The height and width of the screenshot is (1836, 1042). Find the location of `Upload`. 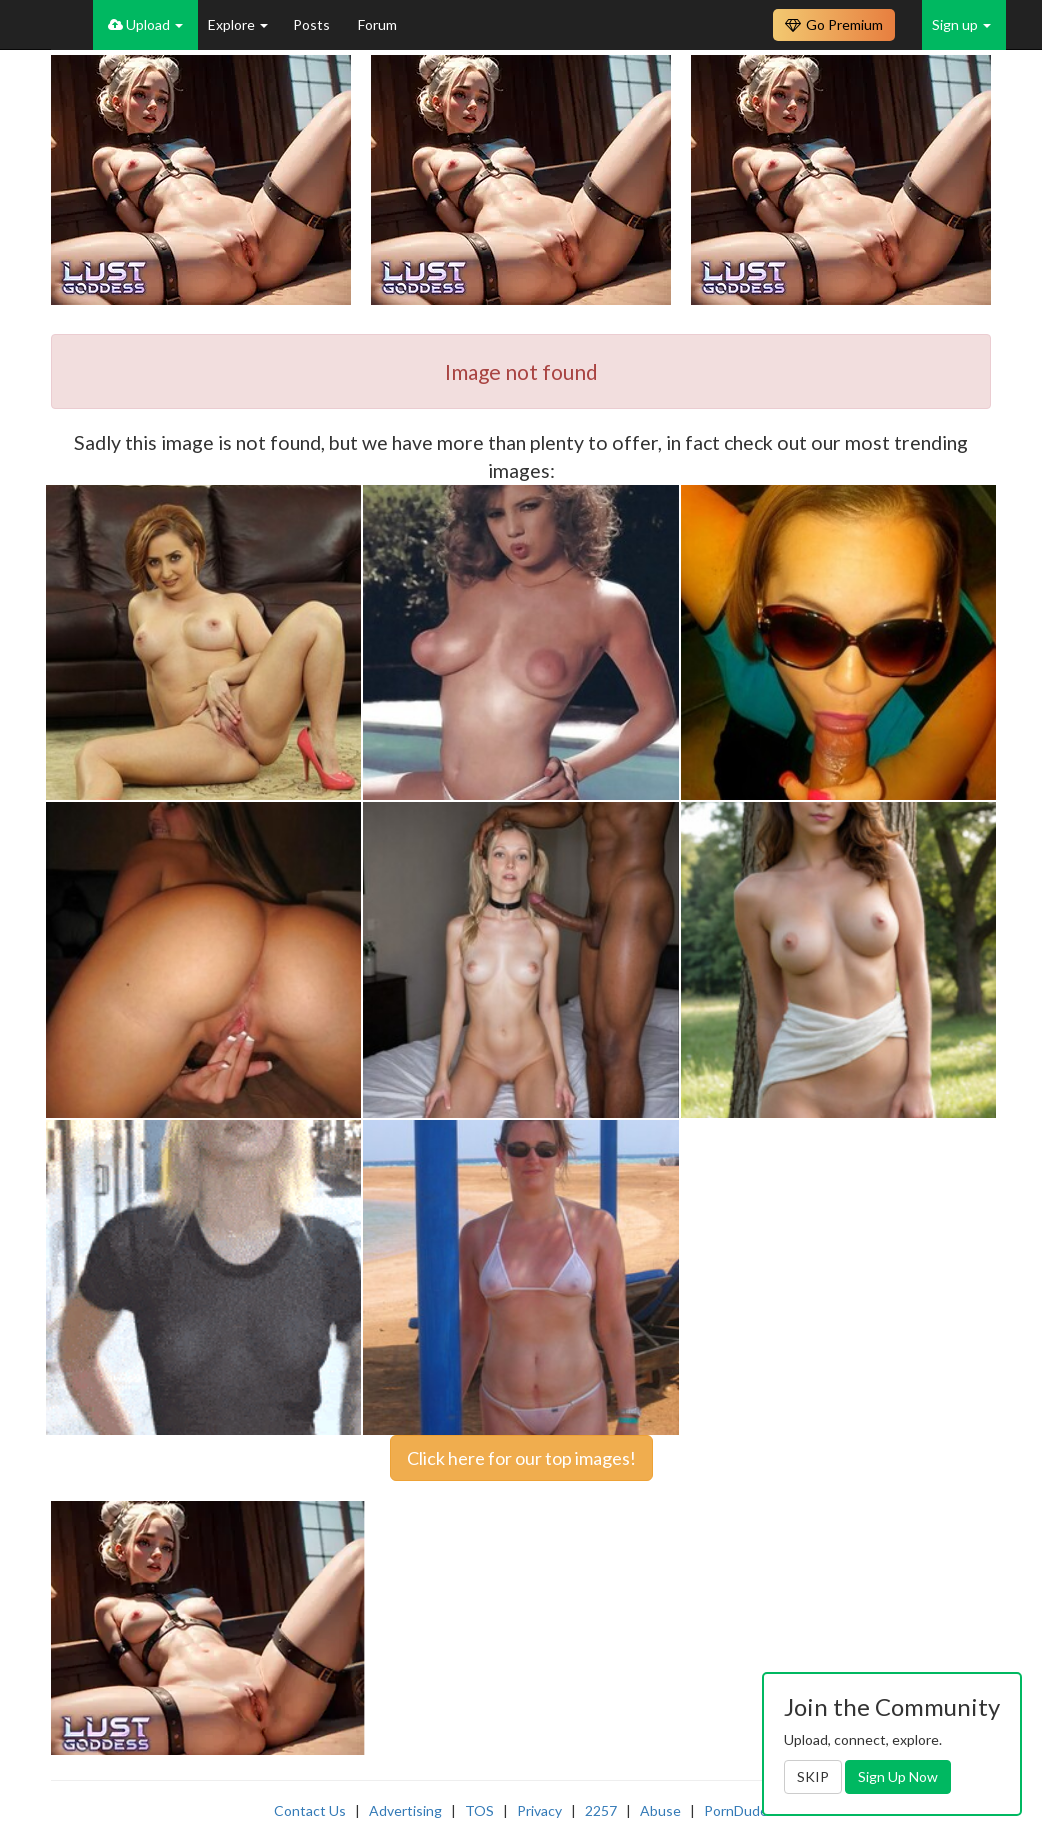

Upload is located at coordinates (145, 24).